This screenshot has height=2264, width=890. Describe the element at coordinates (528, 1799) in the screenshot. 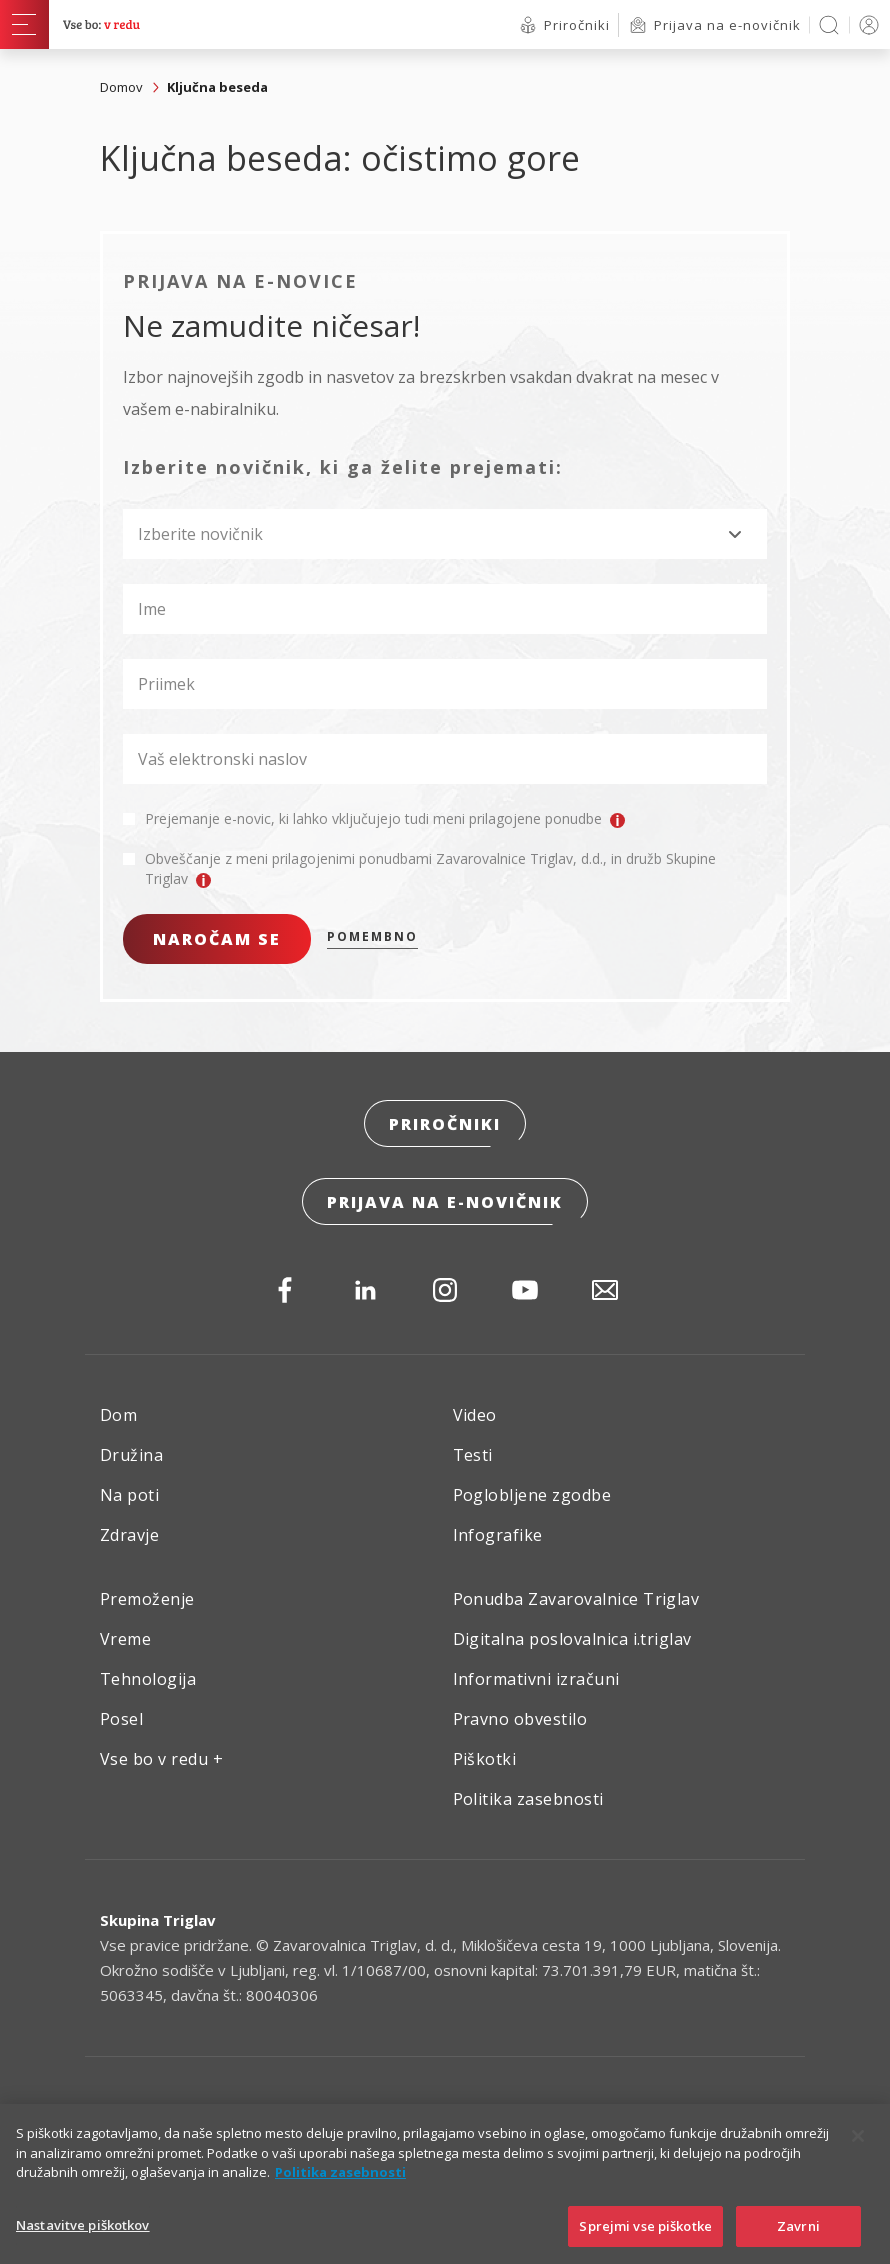

I see `Politika zasebnosti` at that location.